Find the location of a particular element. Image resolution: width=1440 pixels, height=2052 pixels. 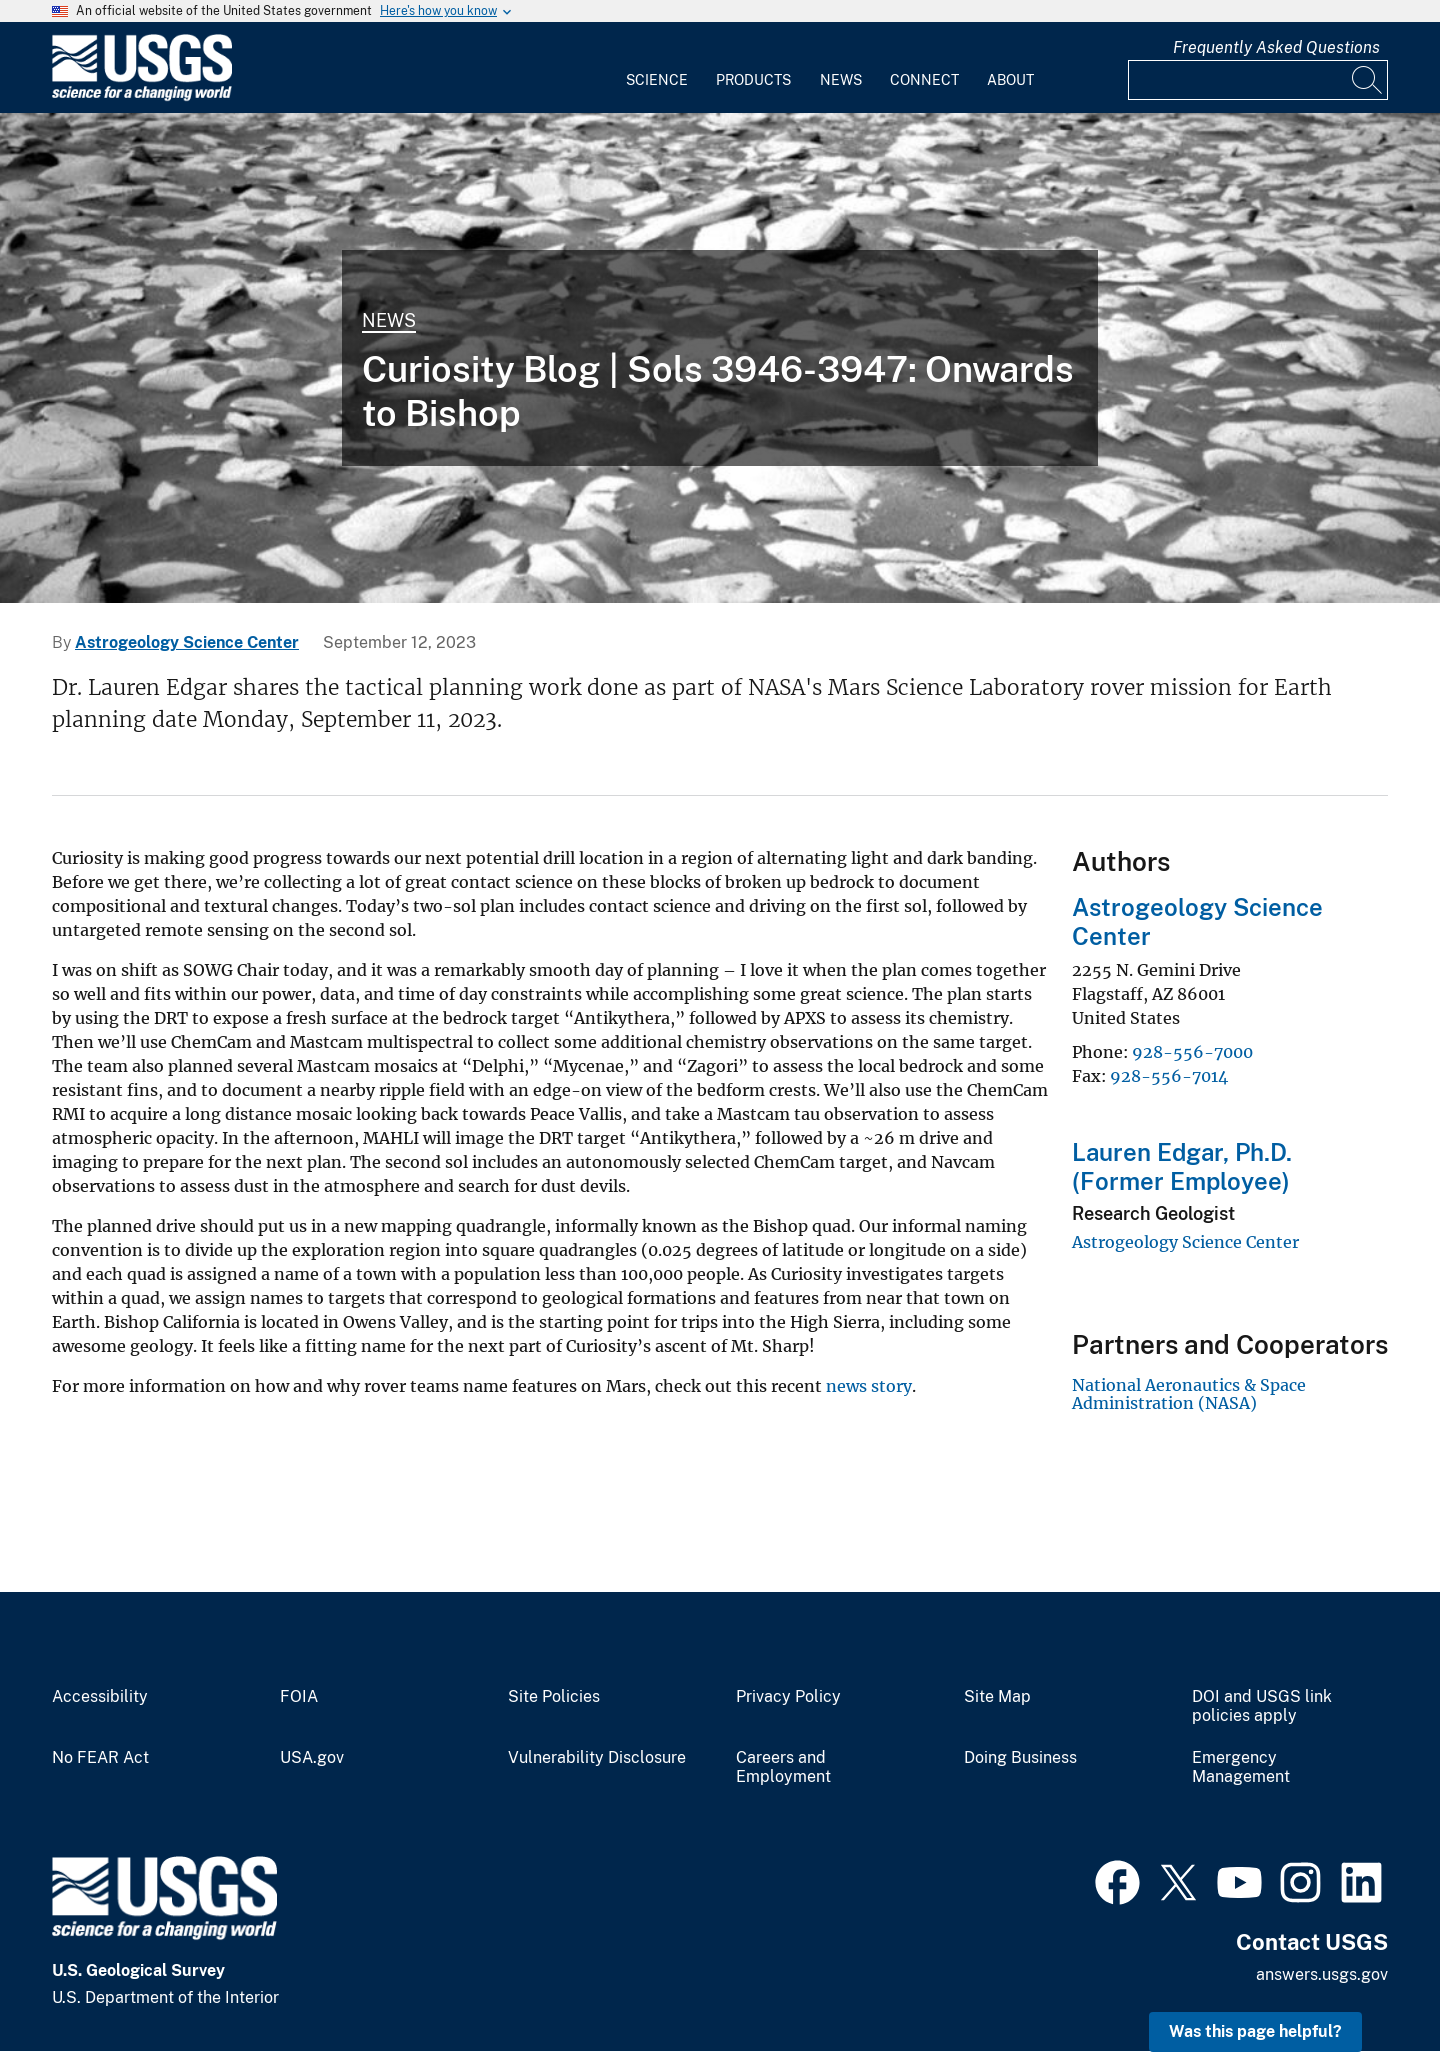

Accessibility is located at coordinates (100, 1697).